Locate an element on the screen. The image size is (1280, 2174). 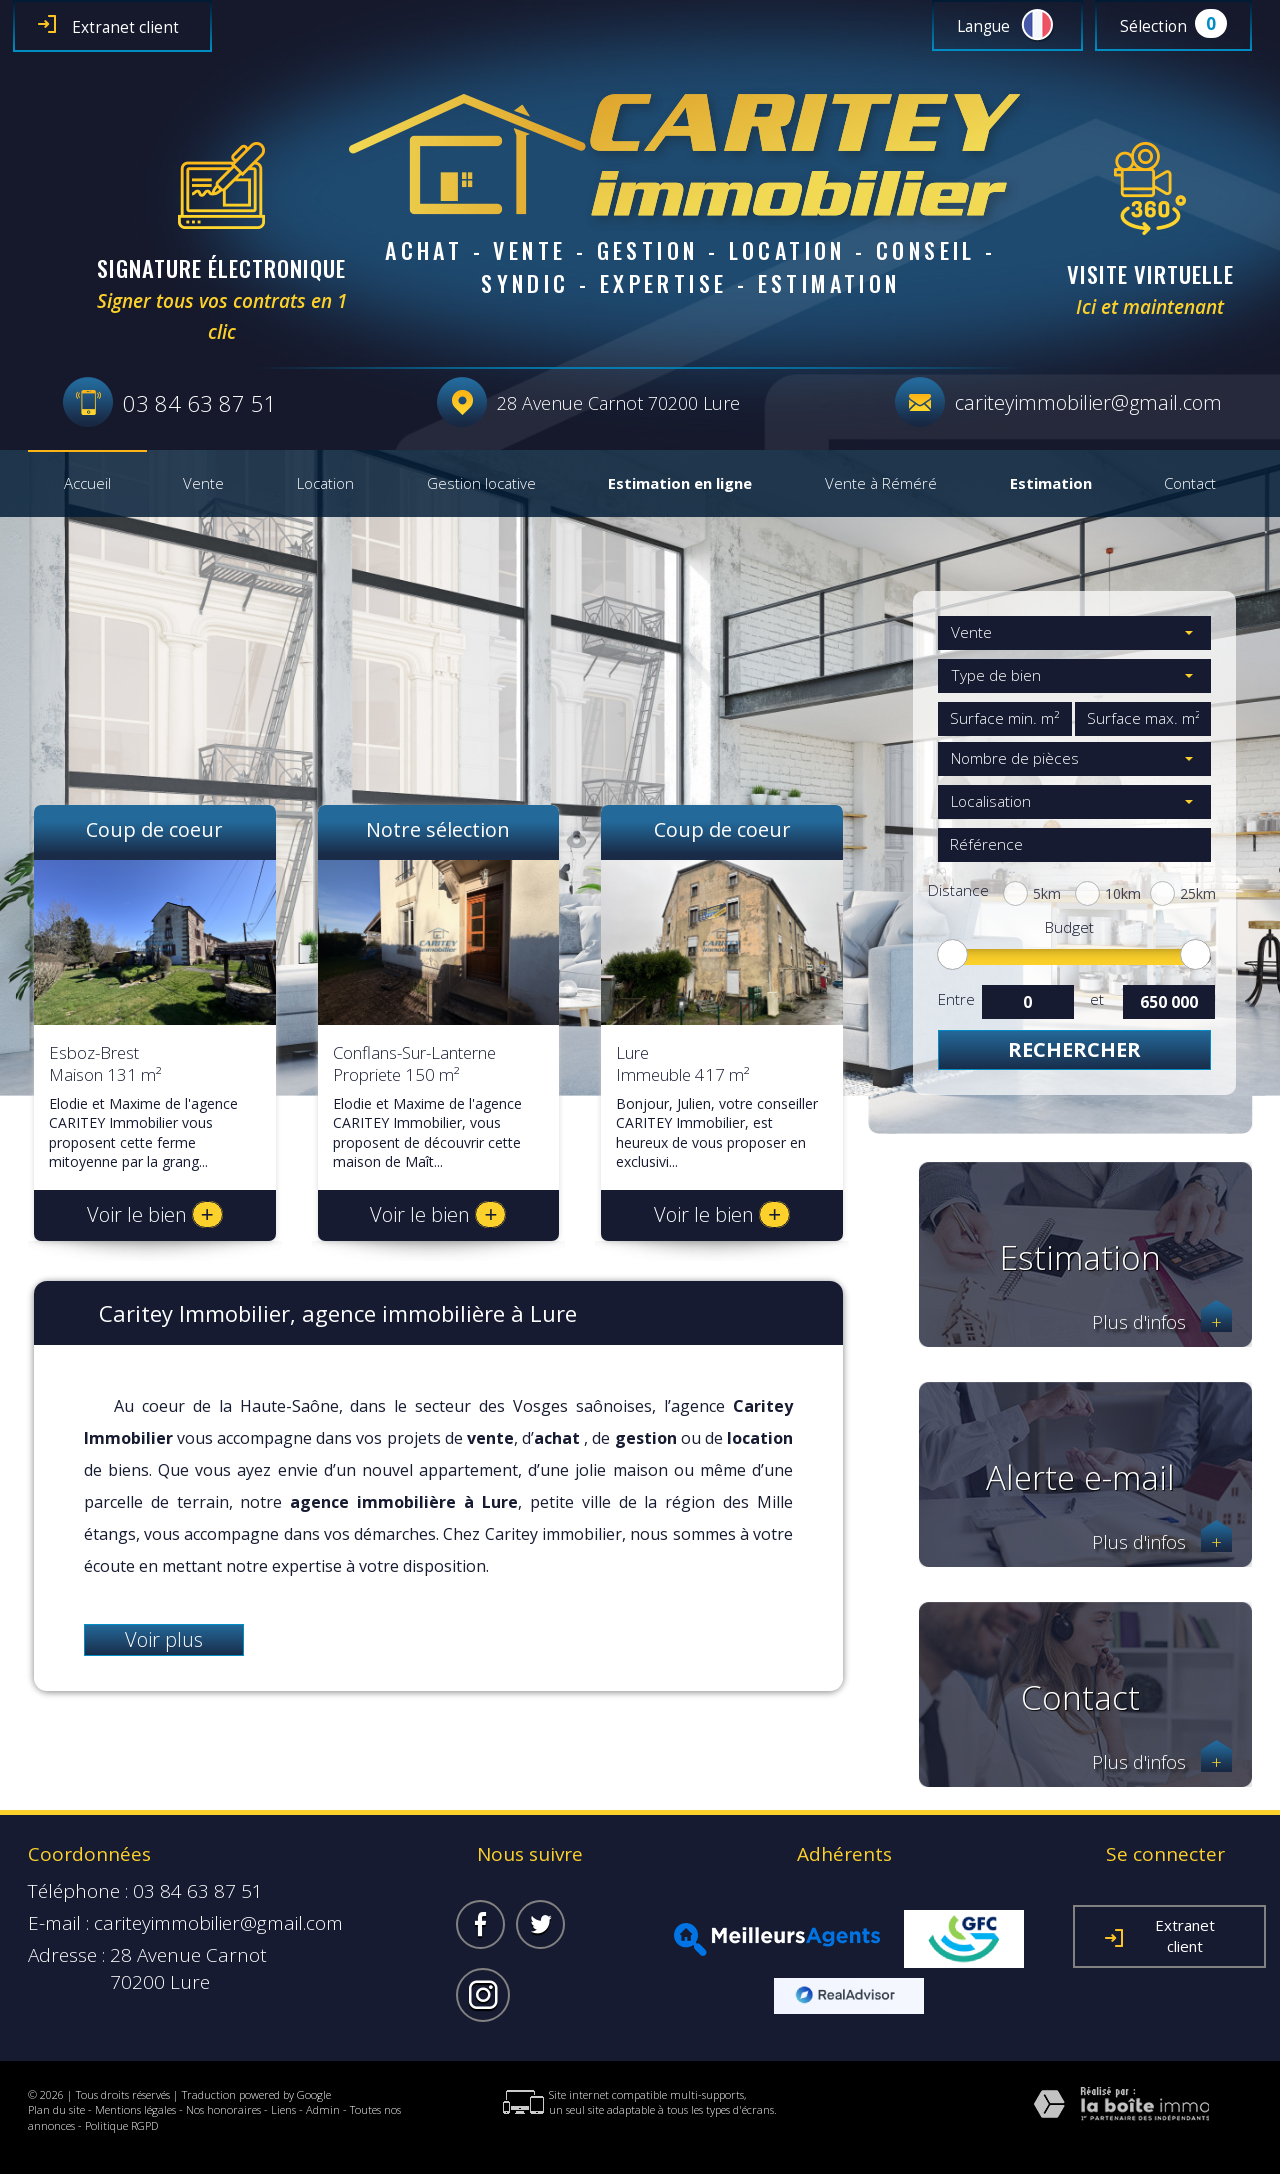
Liens is located at coordinates (283, 2109).